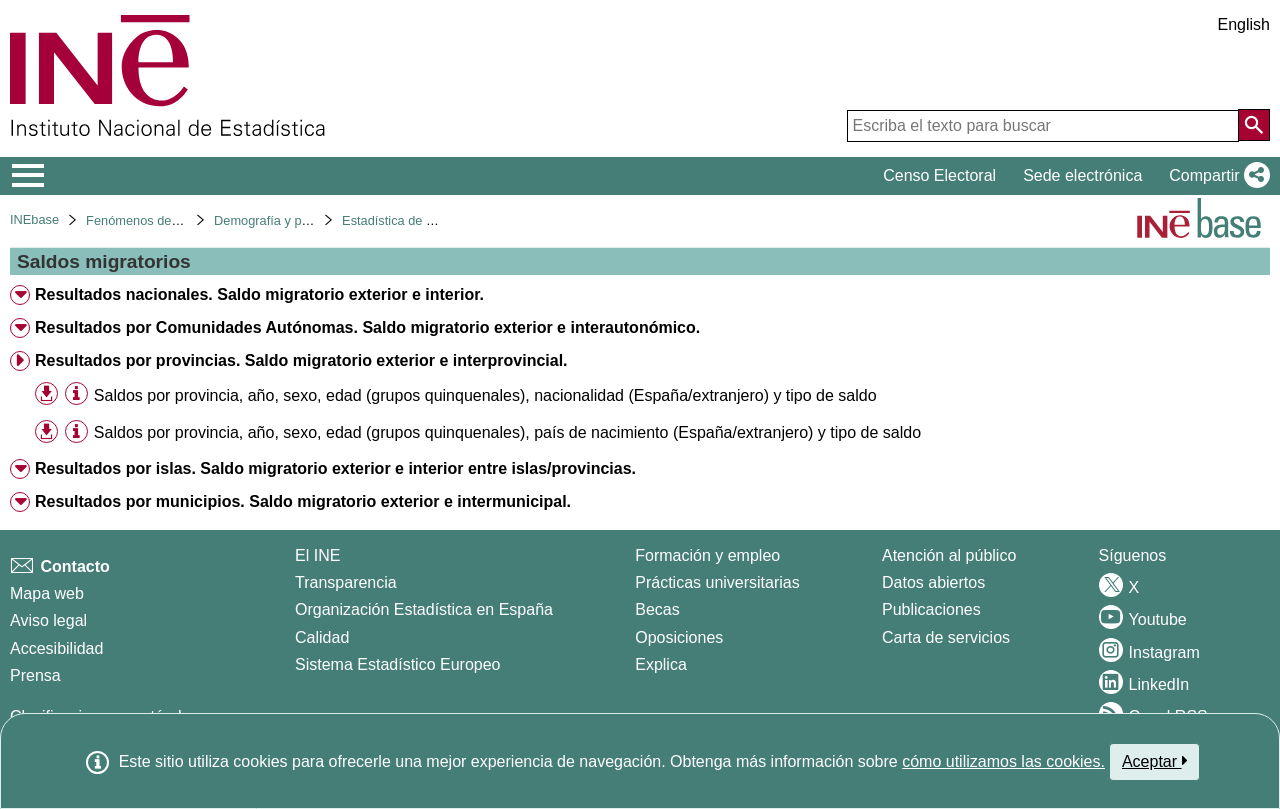 This screenshot has height=809, width=1280. What do you see at coordinates (717, 582) in the screenshot?
I see `Prácticas universitarias` at bounding box center [717, 582].